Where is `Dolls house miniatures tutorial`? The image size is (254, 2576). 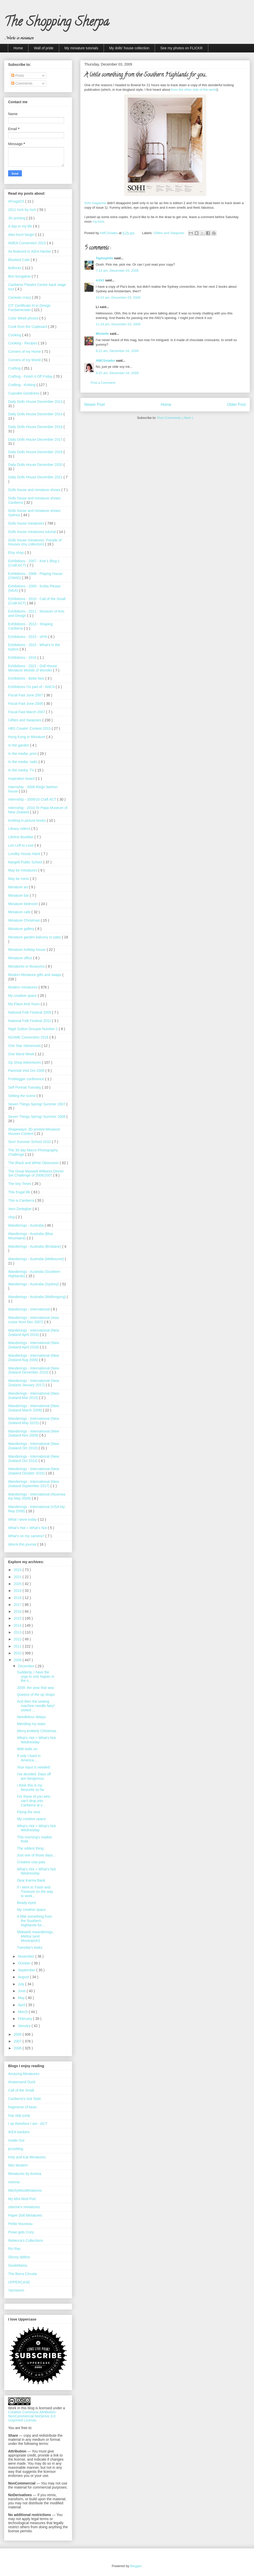
Dolls house miniatures tutorial is located at coordinates (32, 532).